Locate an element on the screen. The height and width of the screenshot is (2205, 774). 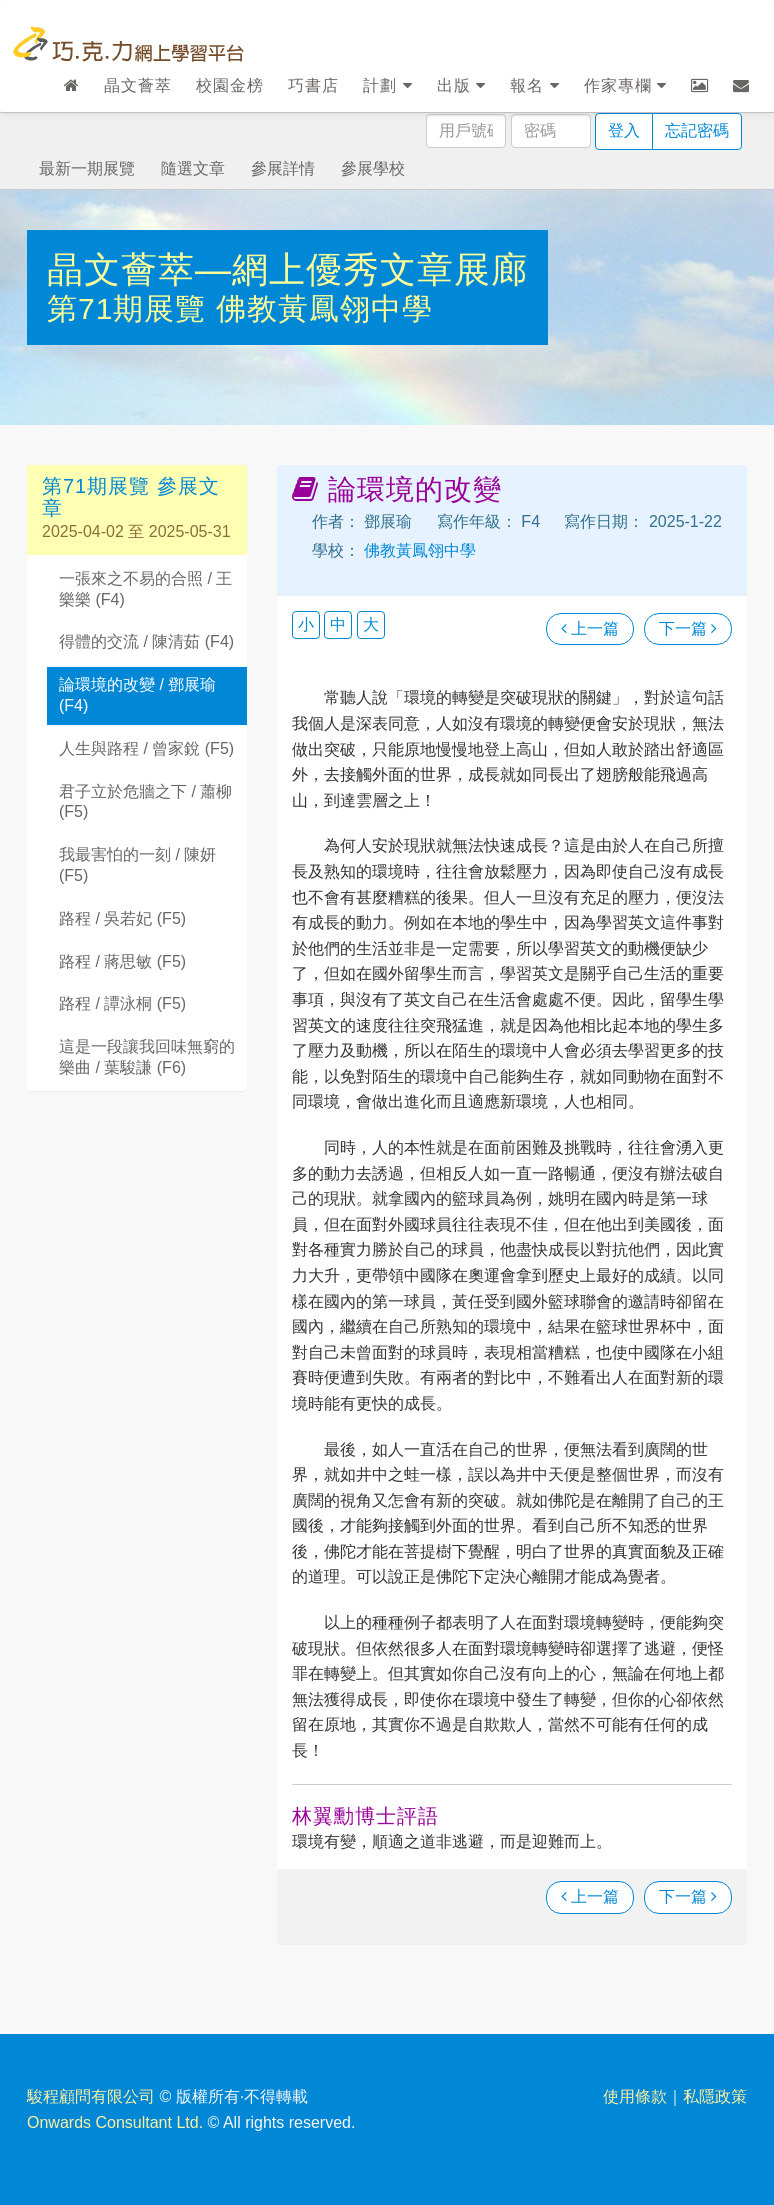
中 [button] is located at coordinates (338, 624).